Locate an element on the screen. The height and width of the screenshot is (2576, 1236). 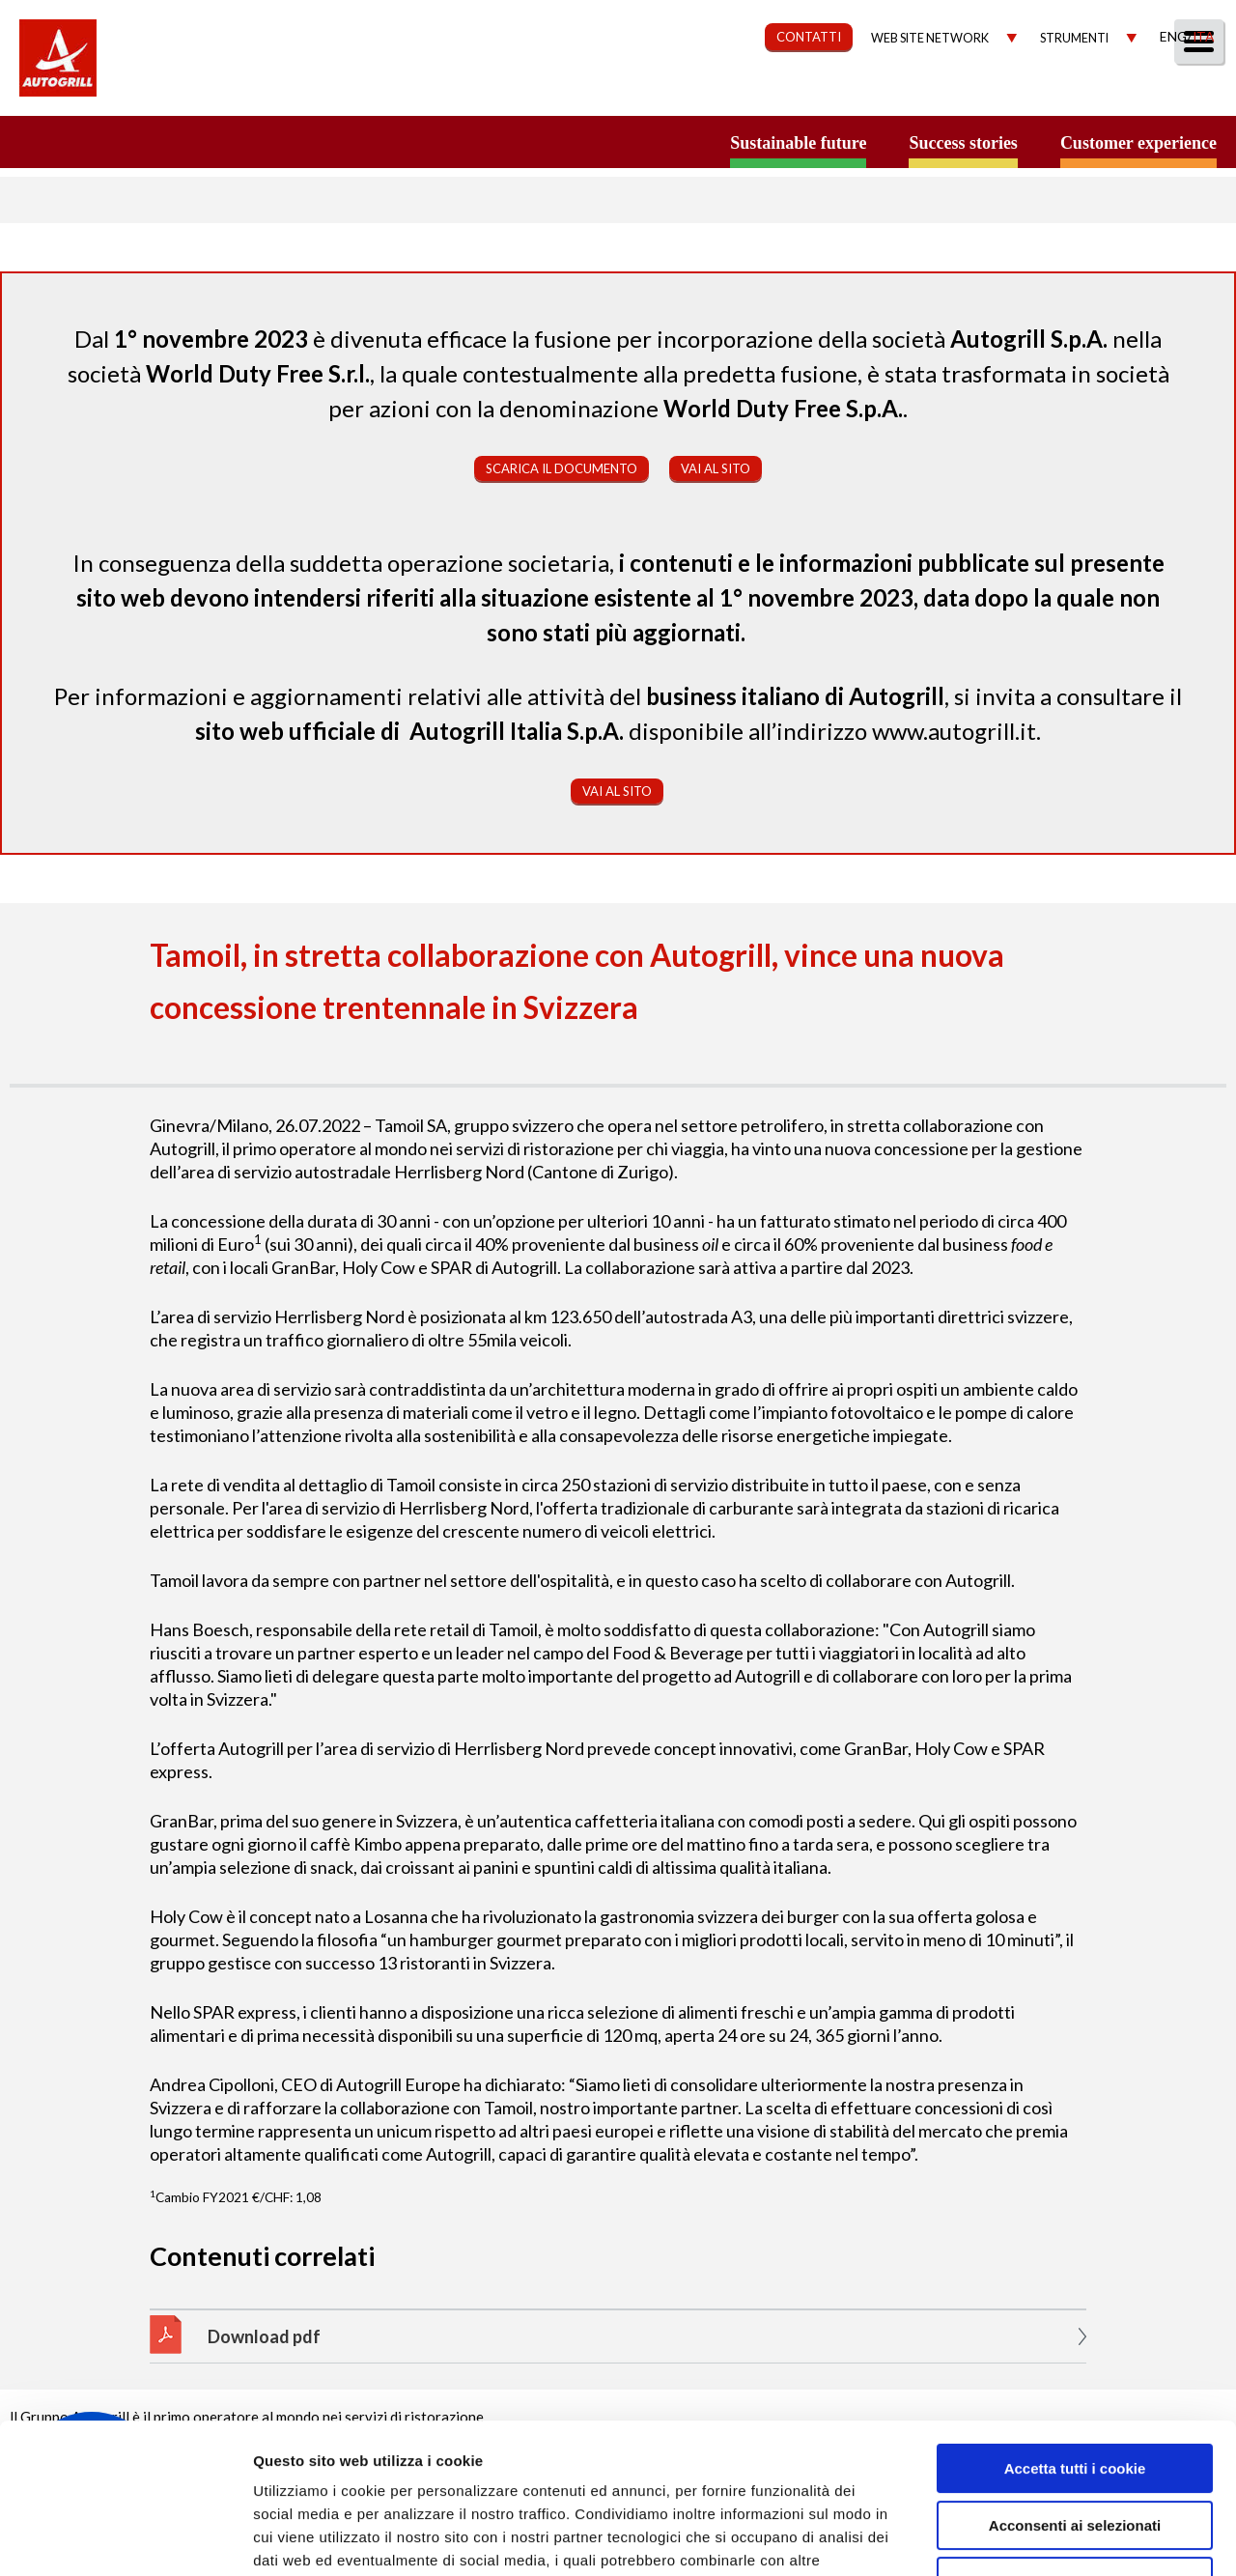
Governance is located at coordinates (864, 93).